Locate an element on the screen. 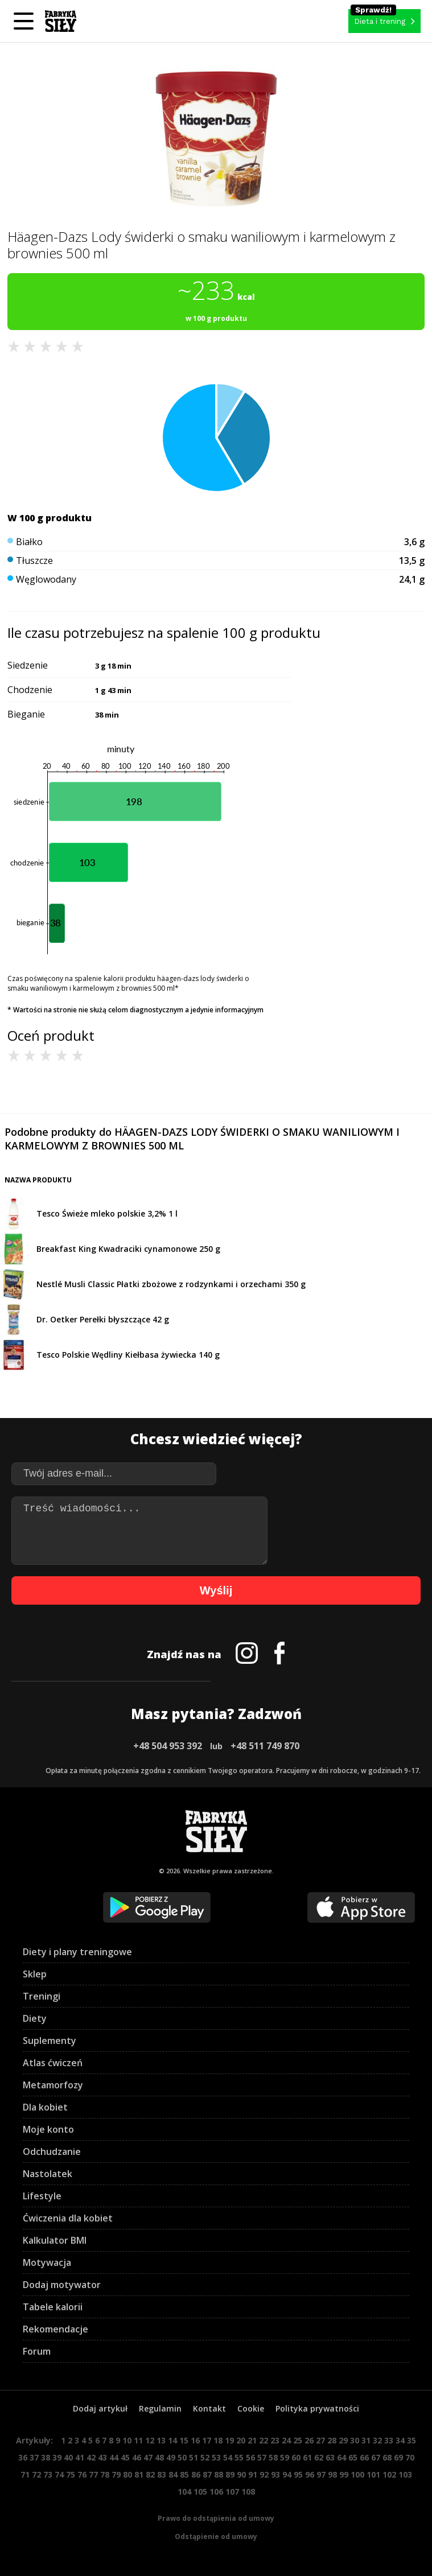 The image size is (432, 2576). 32 is located at coordinates (377, 2440).